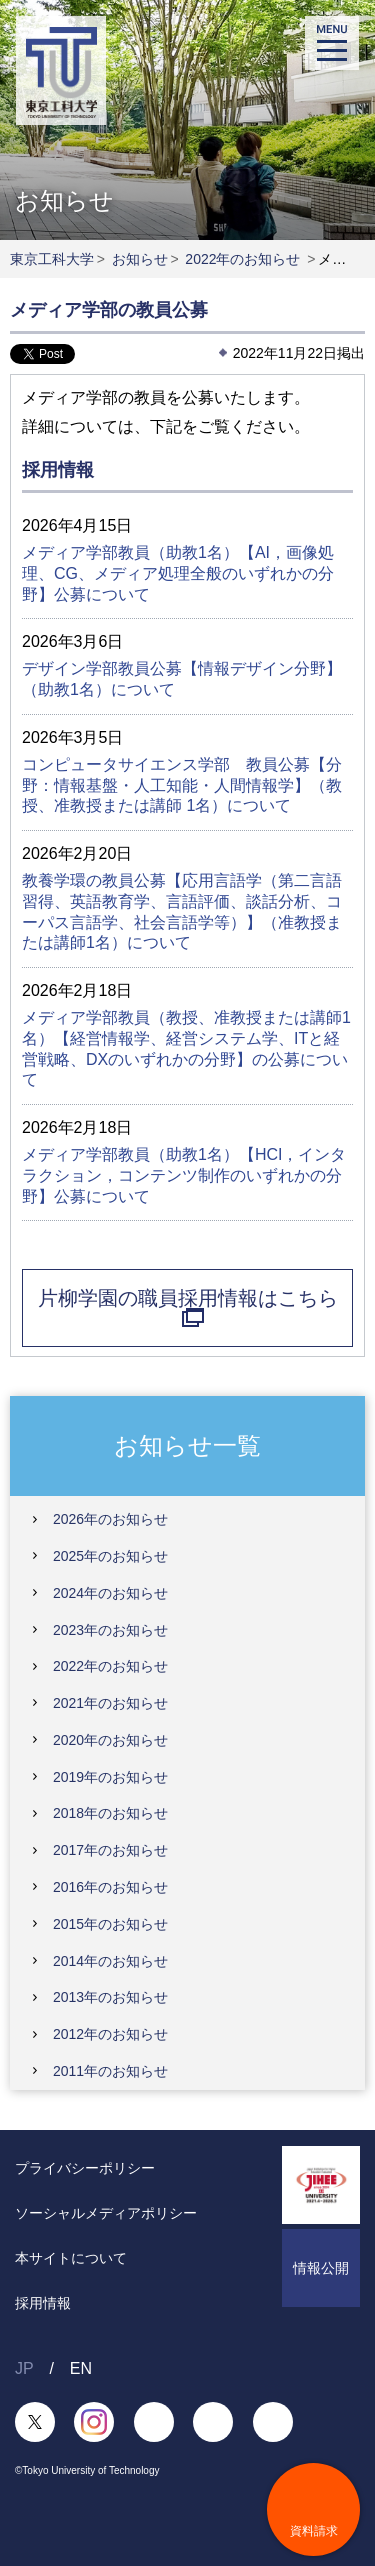  Describe the element at coordinates (110, 1997) in the screenshot. I see `2013年のお知らせ` at that location.